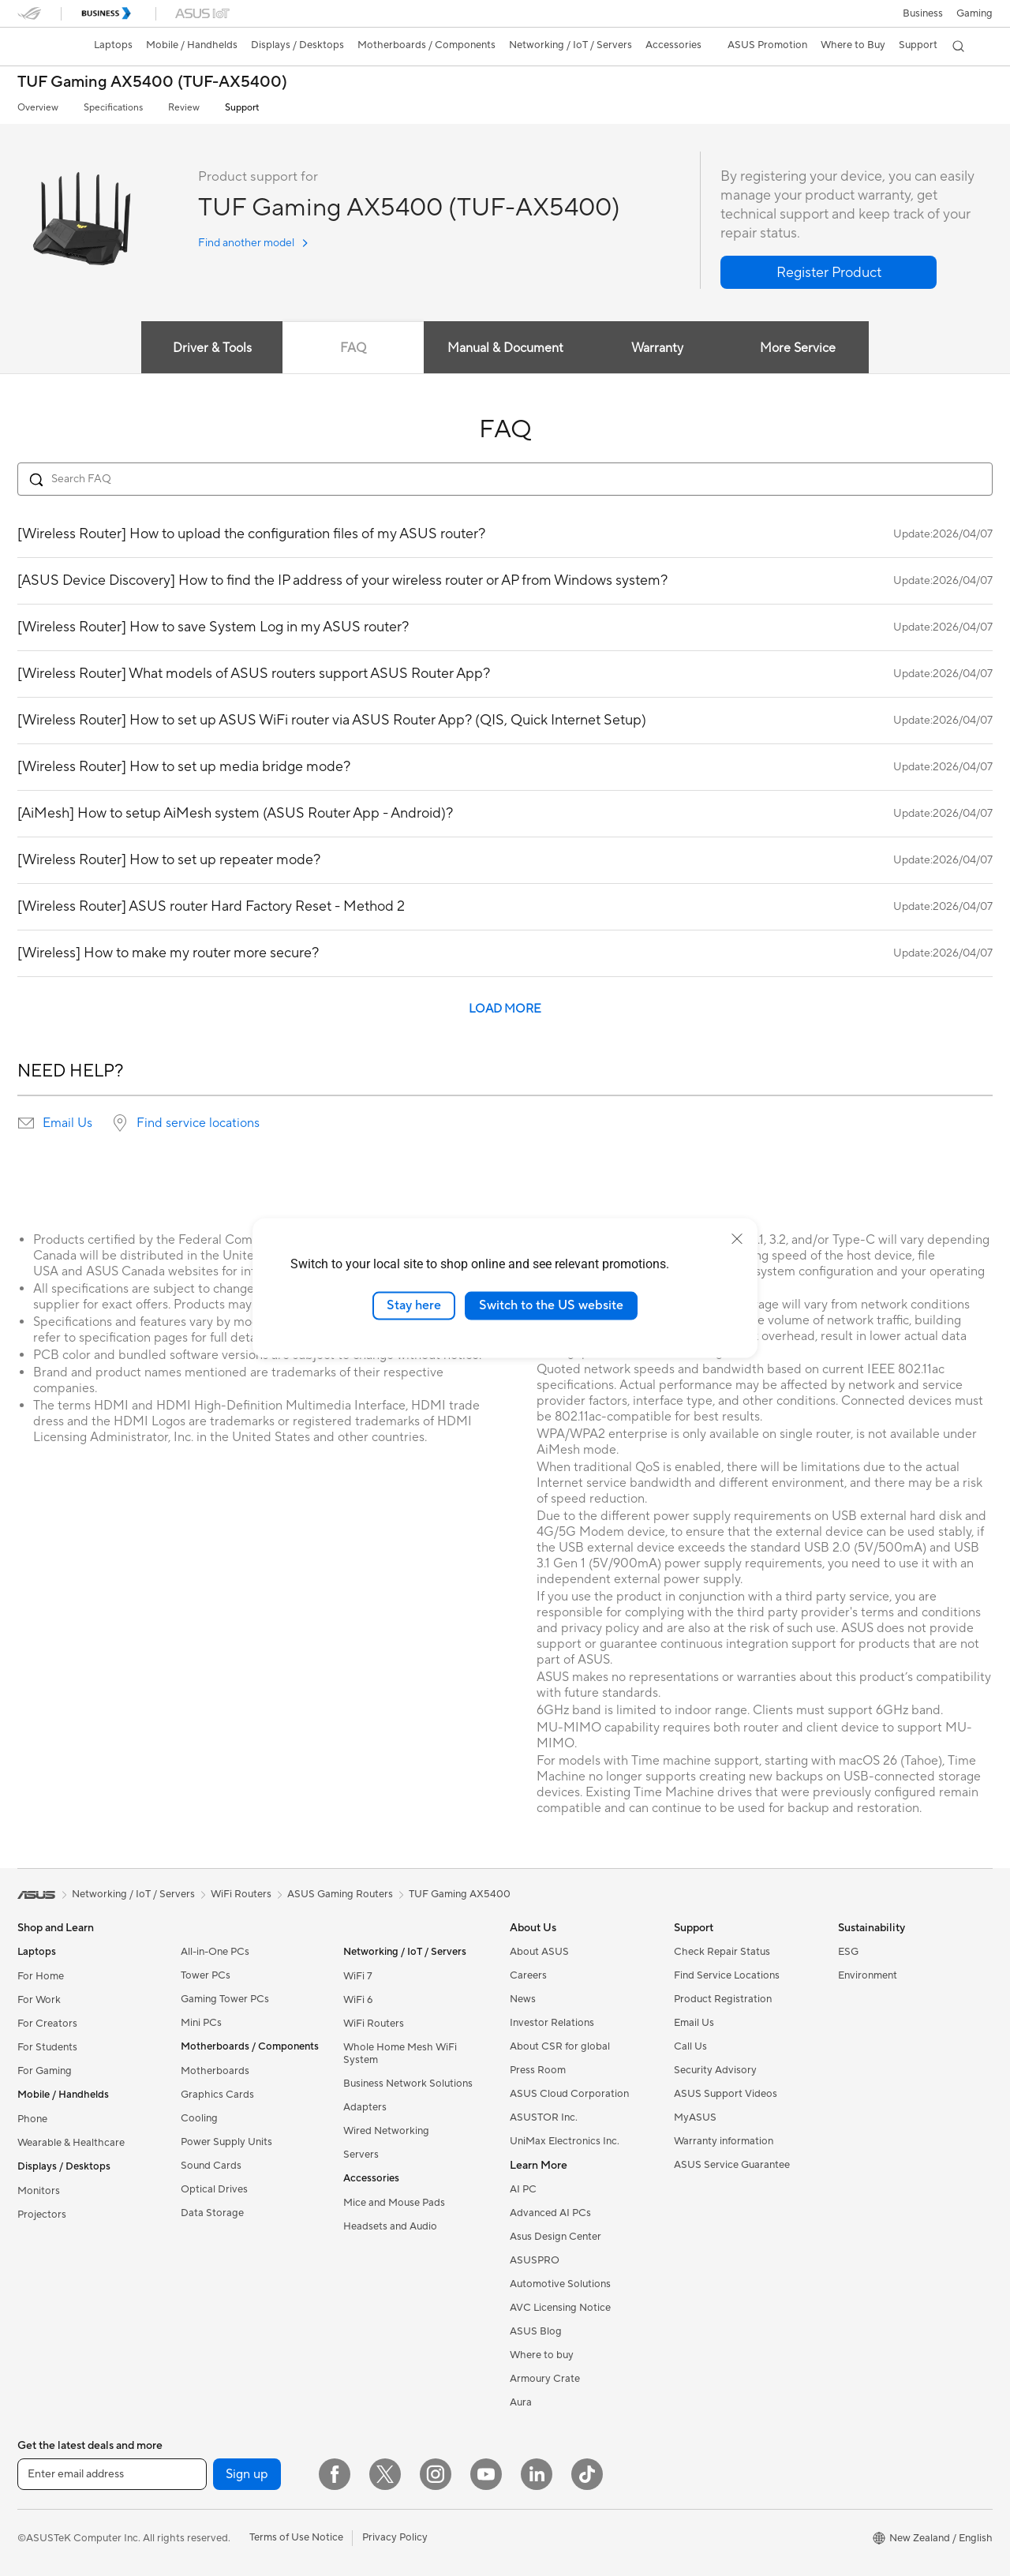 The width and height of the screenshot is (1010, 2576). I want to click on [ASUS TikTok], so click(587, 2474).